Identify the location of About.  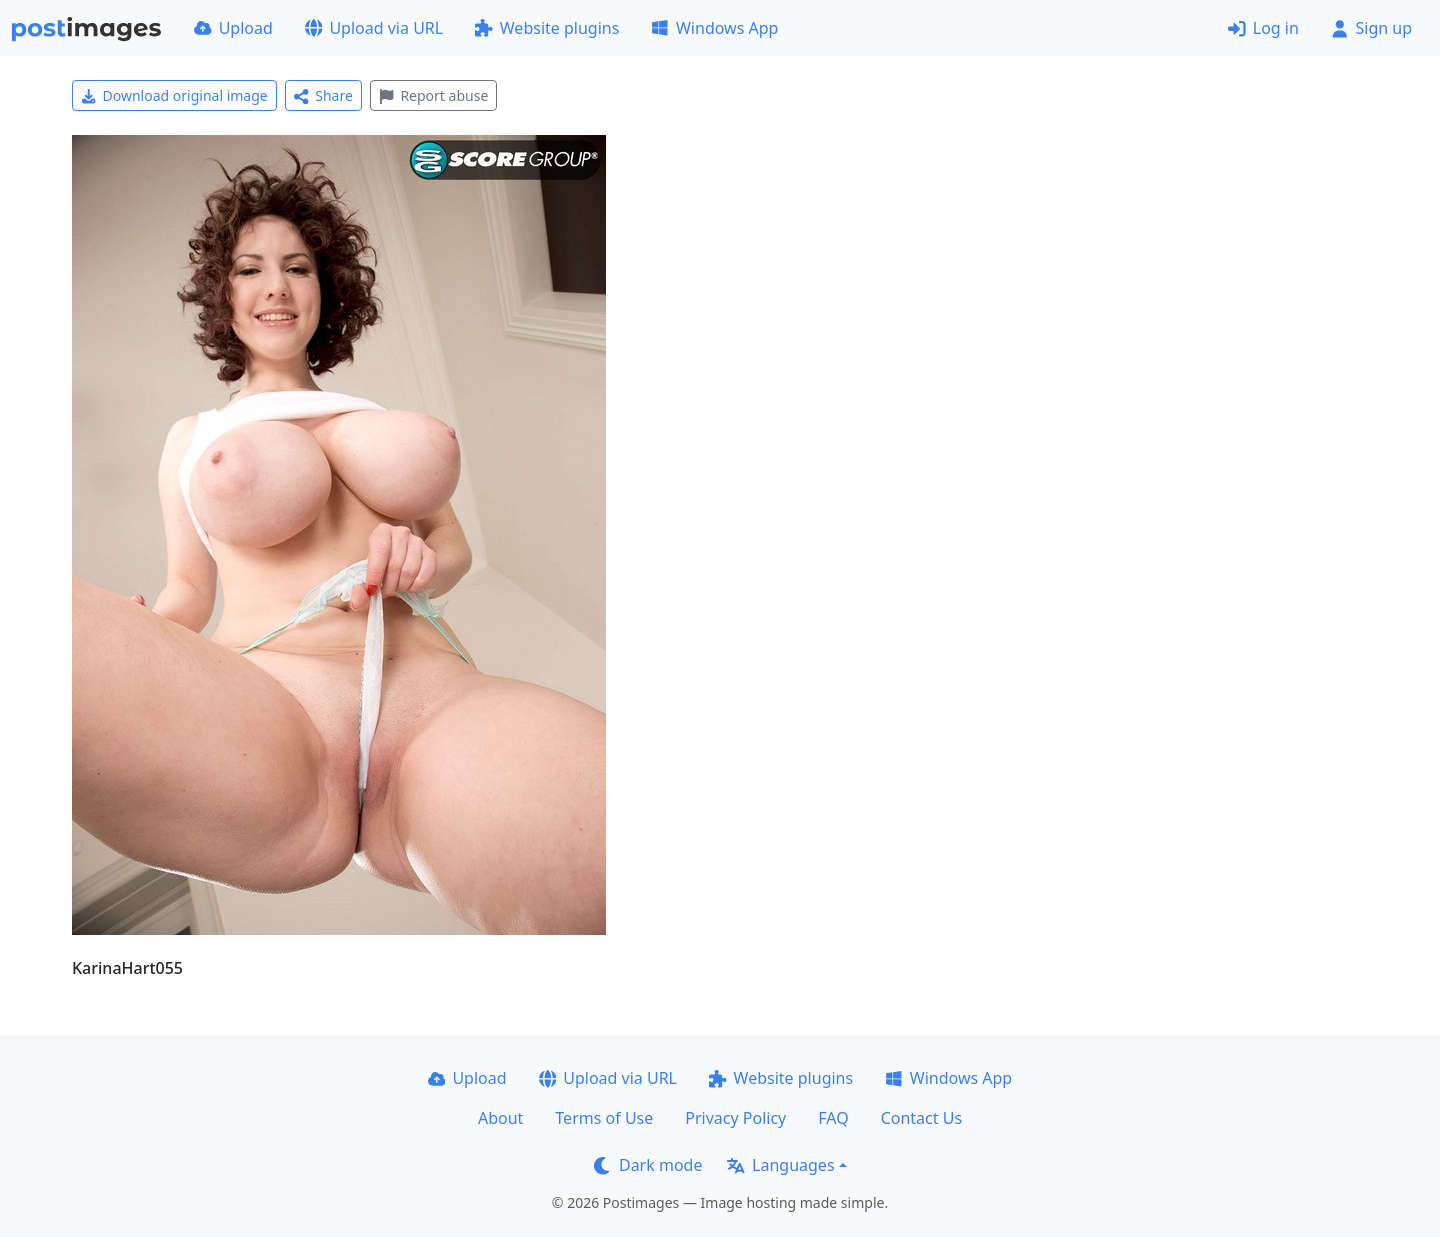
(500, 1118).